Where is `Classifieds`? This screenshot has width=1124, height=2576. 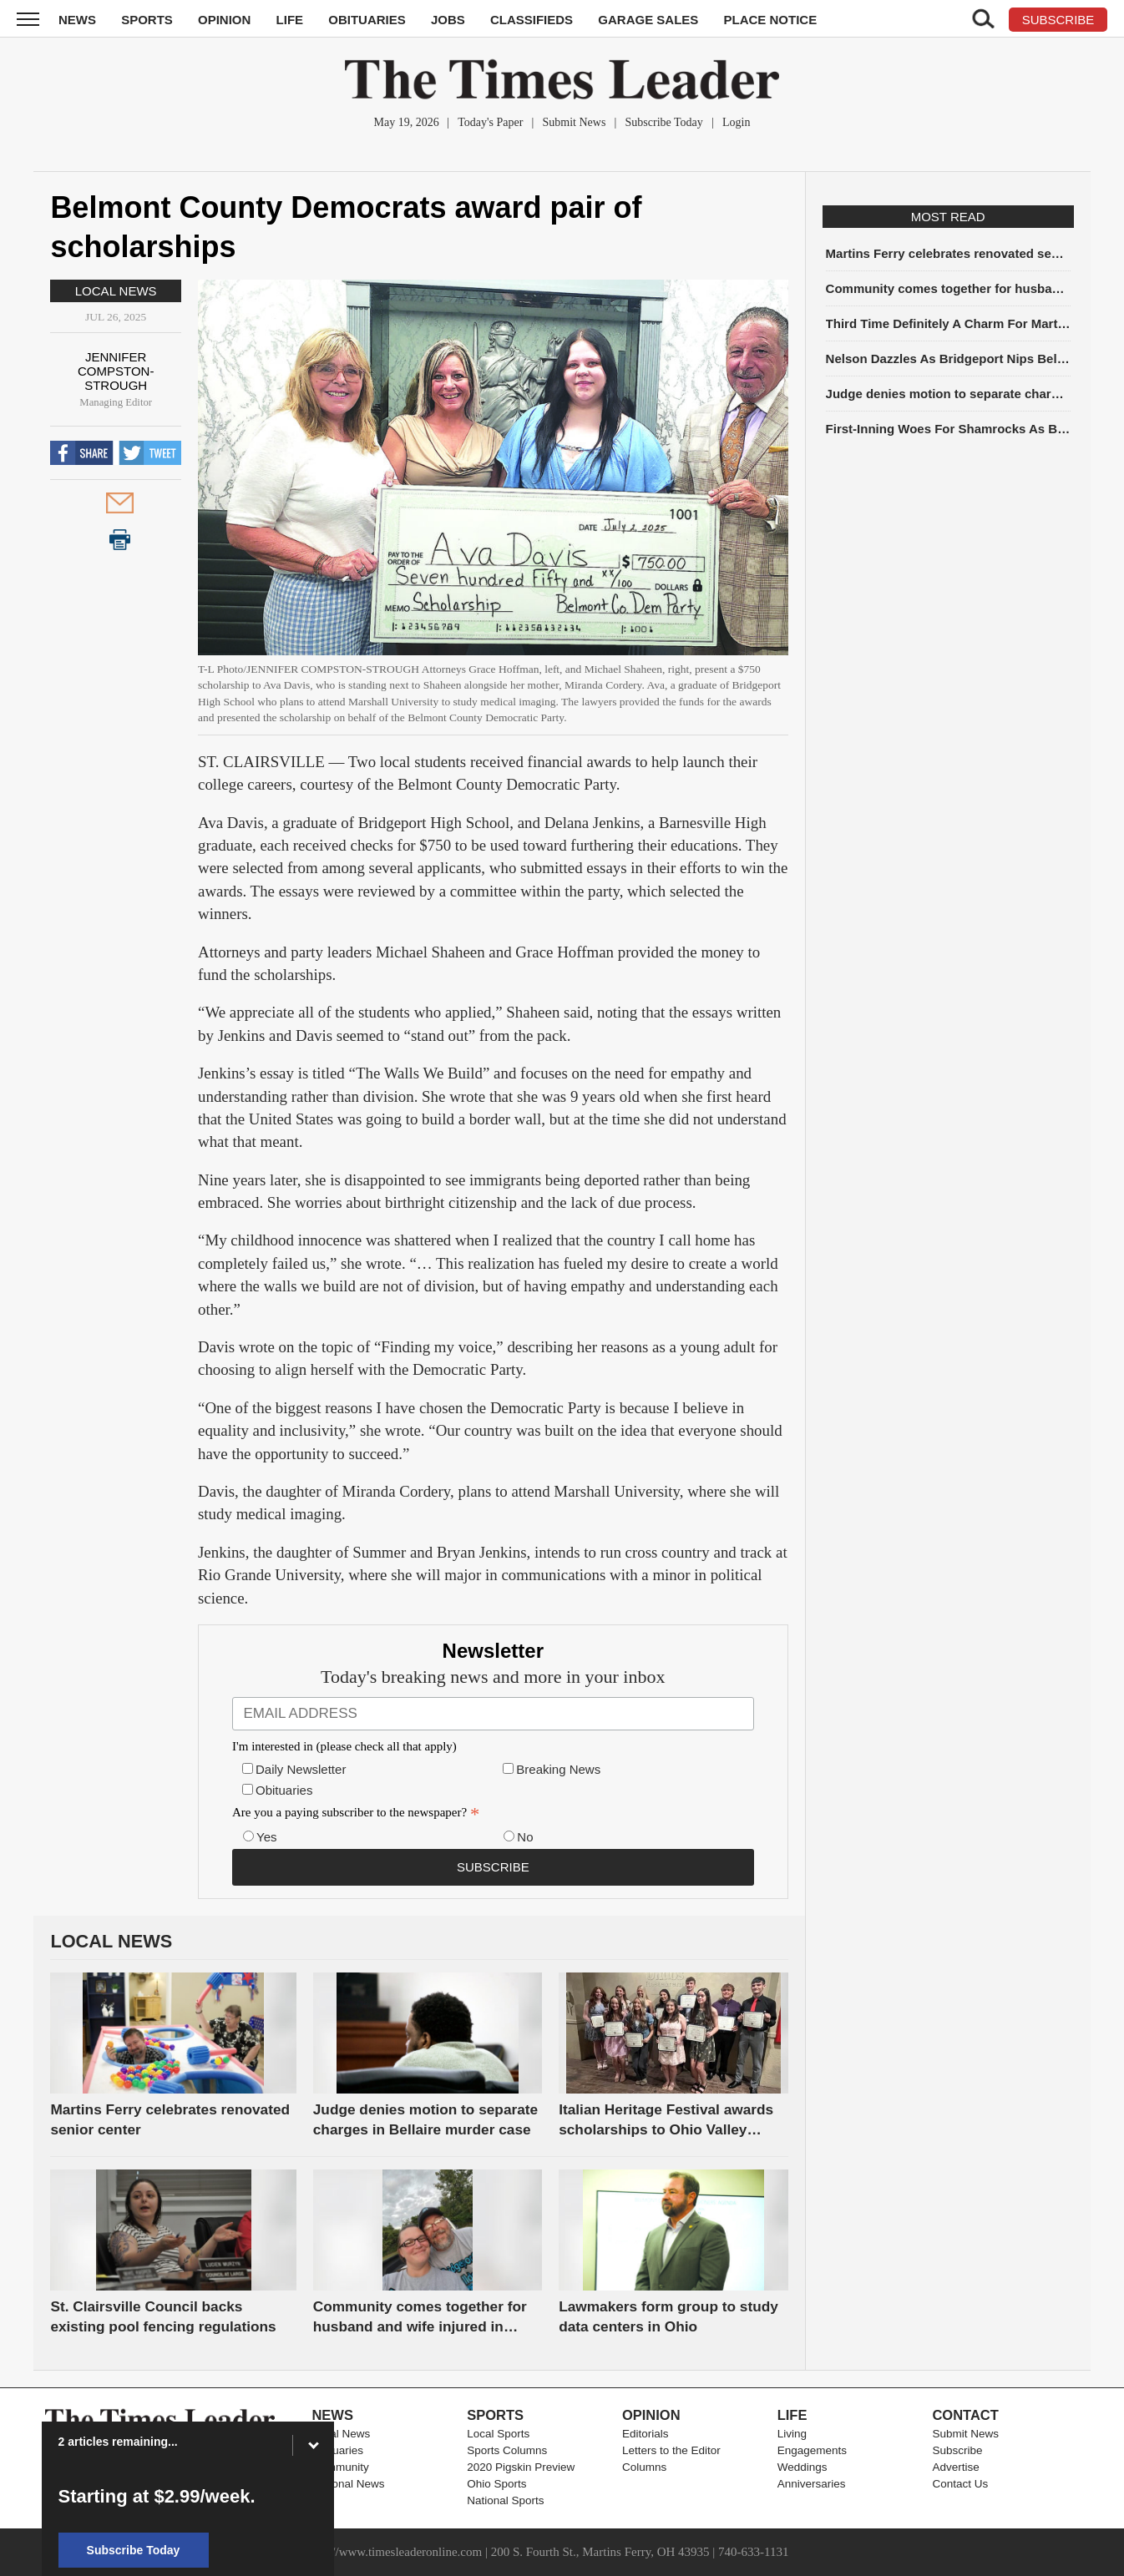 Classifieds is located at coordinates (531, 20).